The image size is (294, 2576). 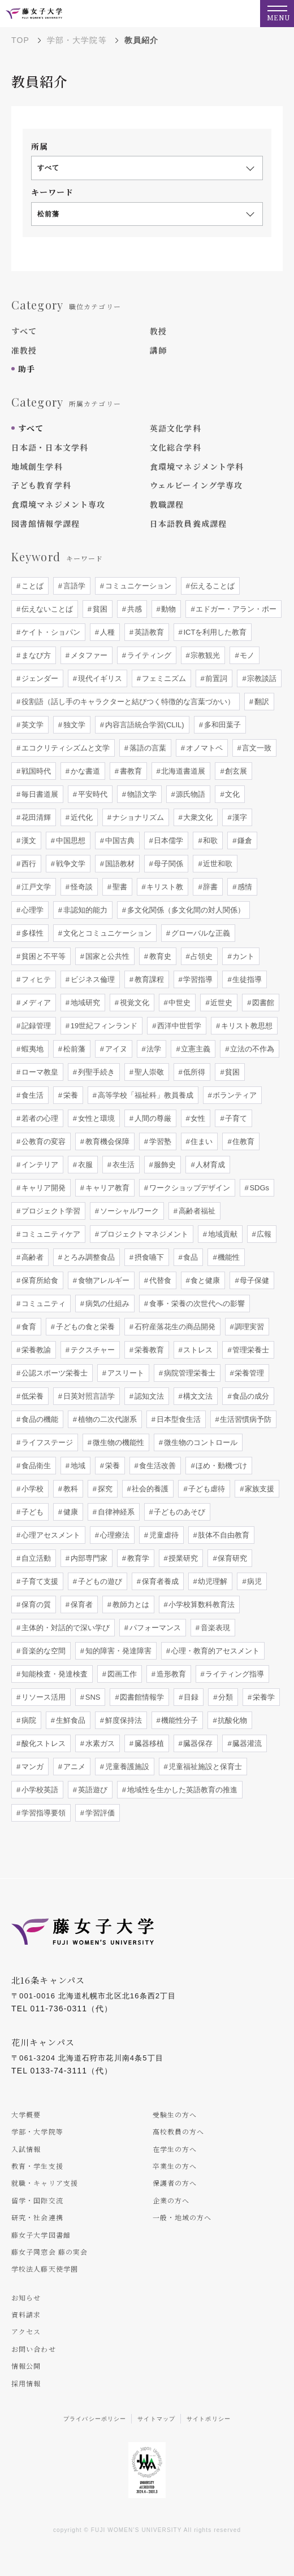 I want to click on 地域研究, so click(x=84, y=1002).